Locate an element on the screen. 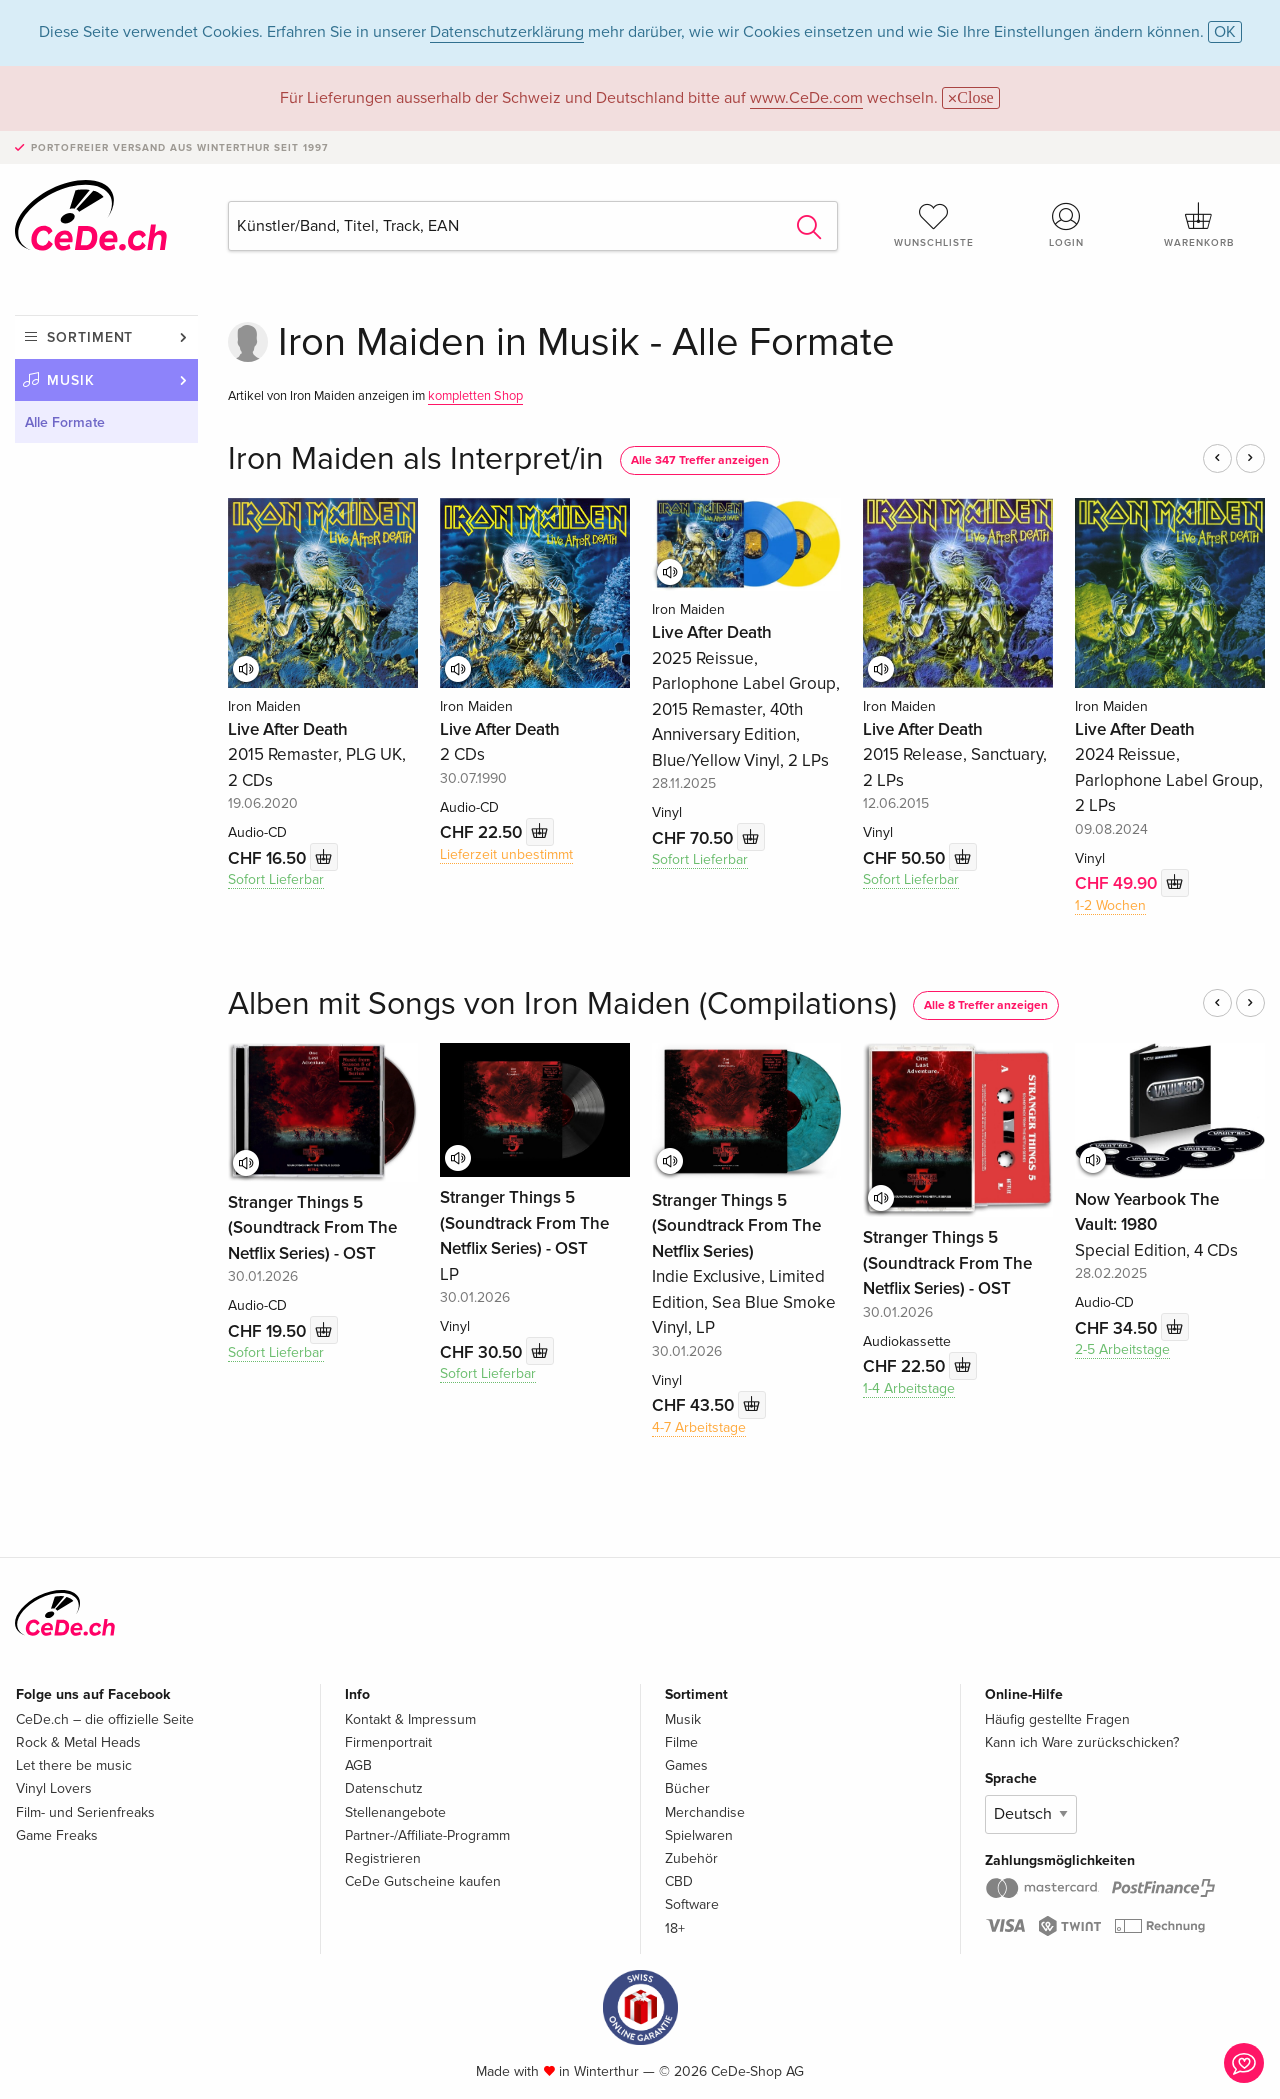 This screenshot has height=2099, width=1280. Musik is located at coordinates (71, 380).